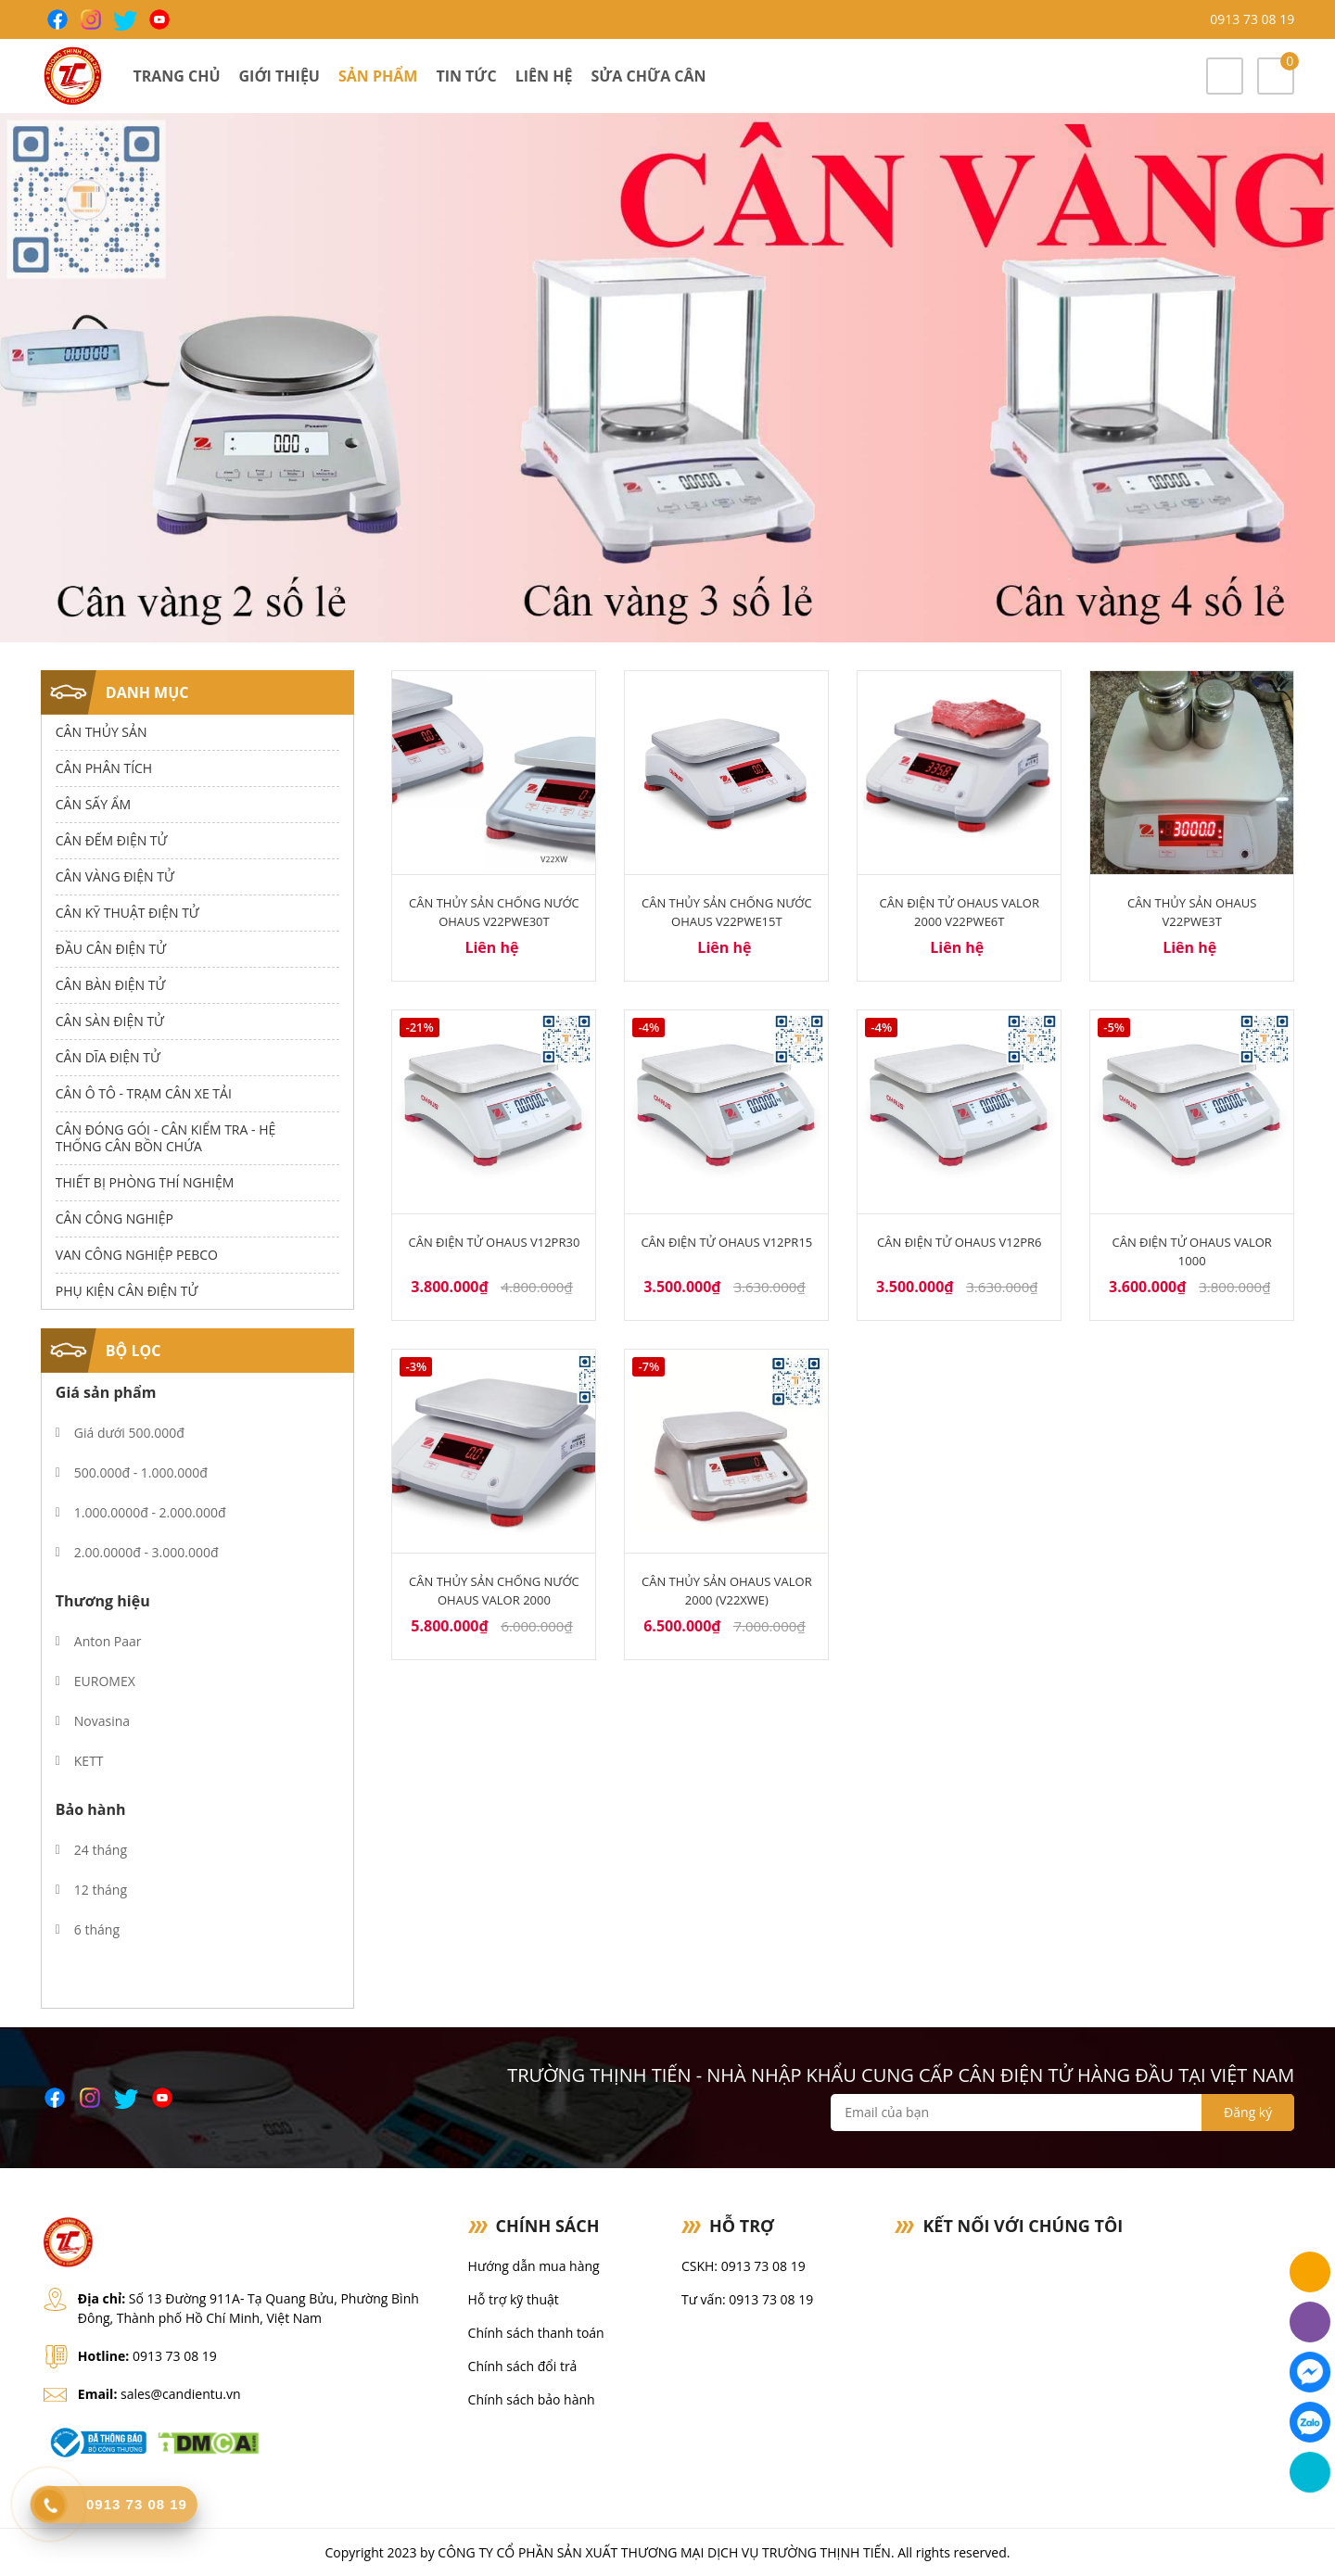  I want to click on Cân Phân Tích, so click(104, 768).